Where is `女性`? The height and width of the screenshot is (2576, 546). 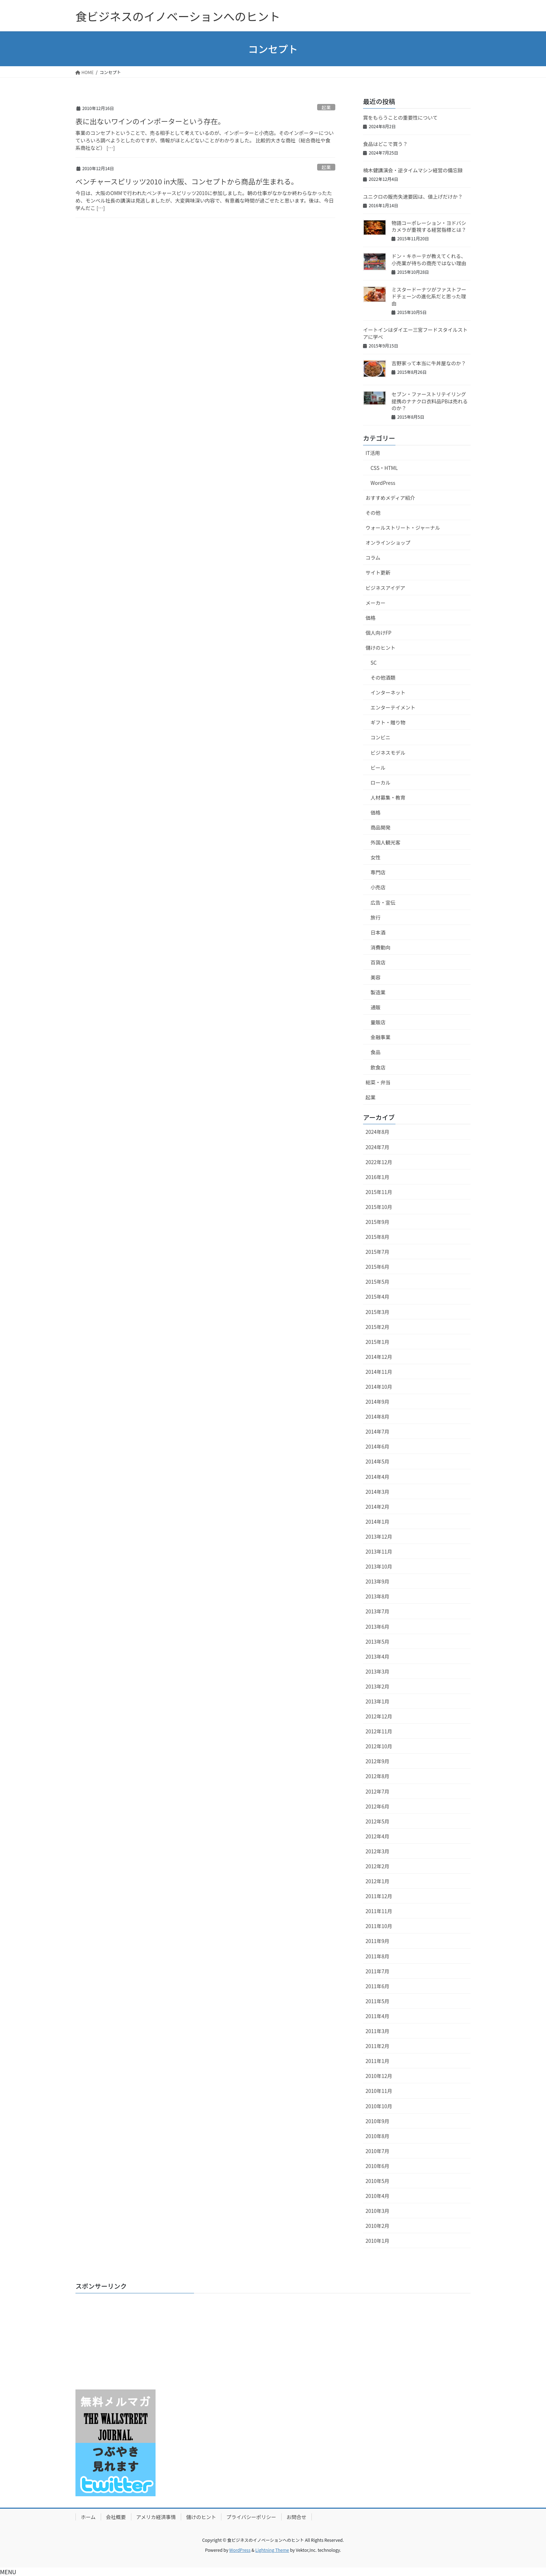
女性 is located at coordinates (375, 857).